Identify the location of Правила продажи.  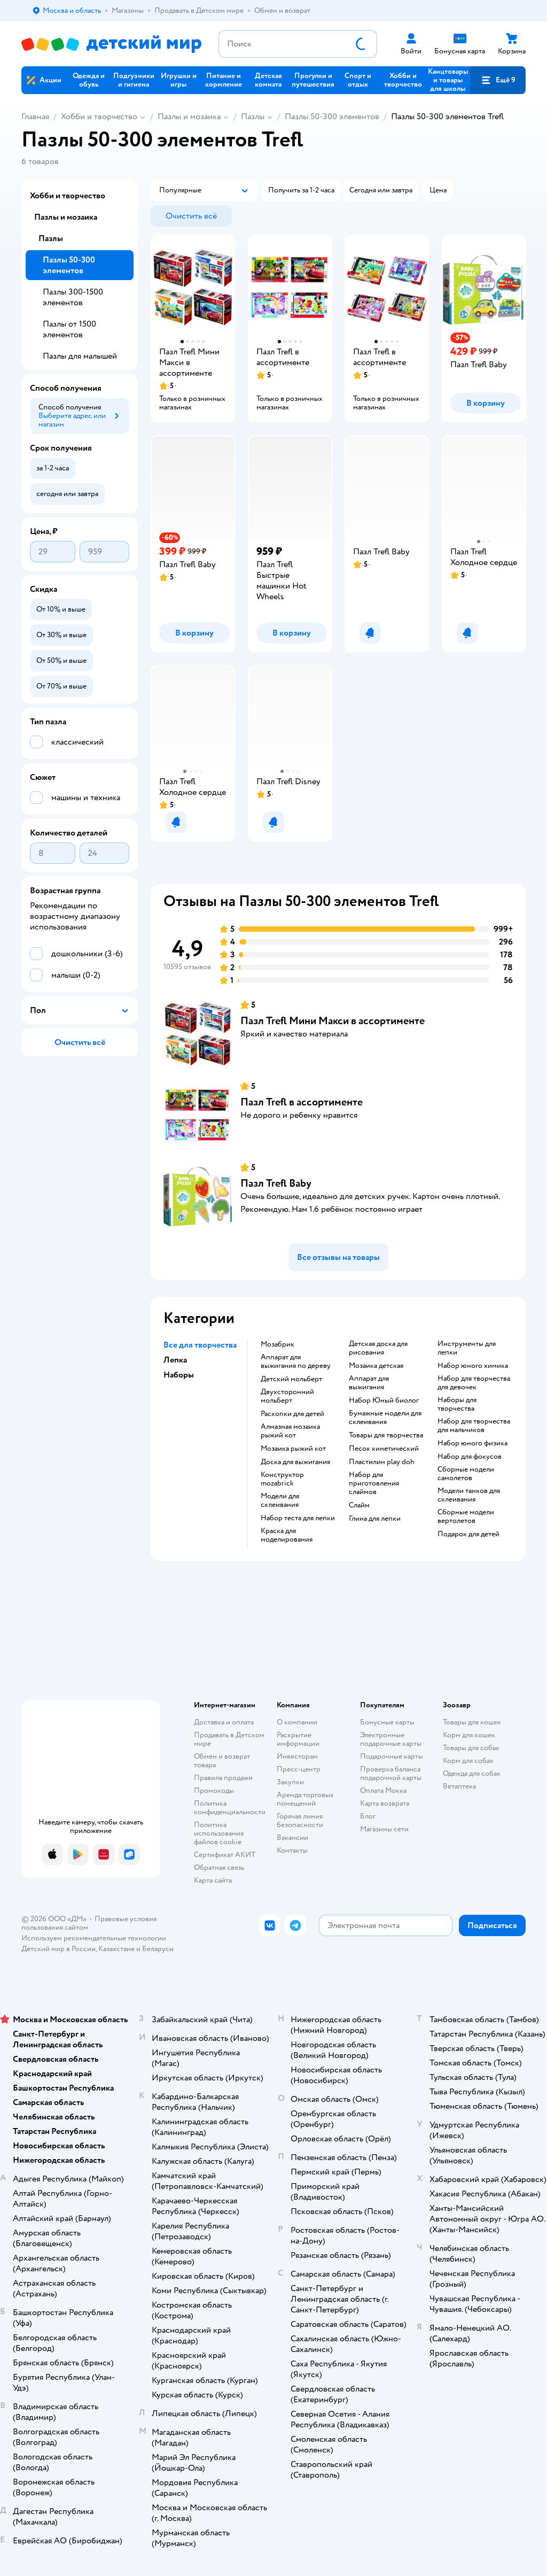
(223, 1777).